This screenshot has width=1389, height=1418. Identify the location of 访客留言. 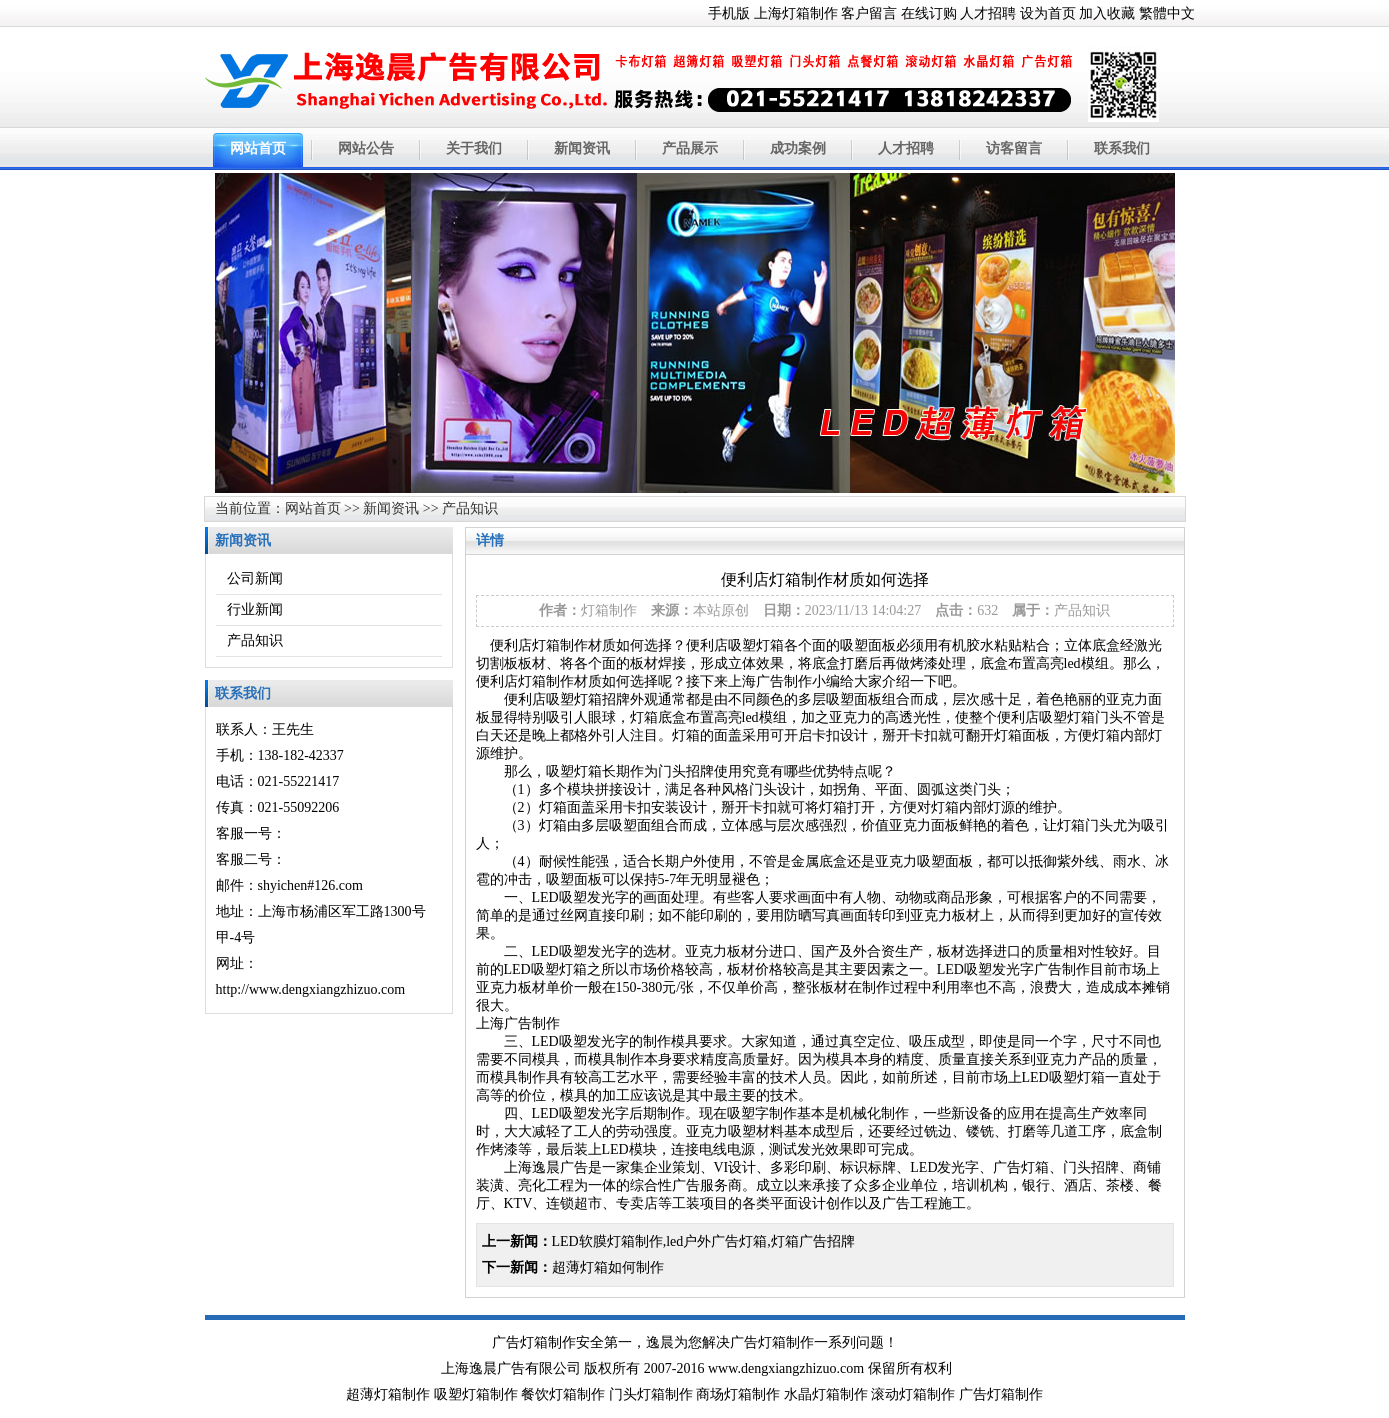
(1014, 148).